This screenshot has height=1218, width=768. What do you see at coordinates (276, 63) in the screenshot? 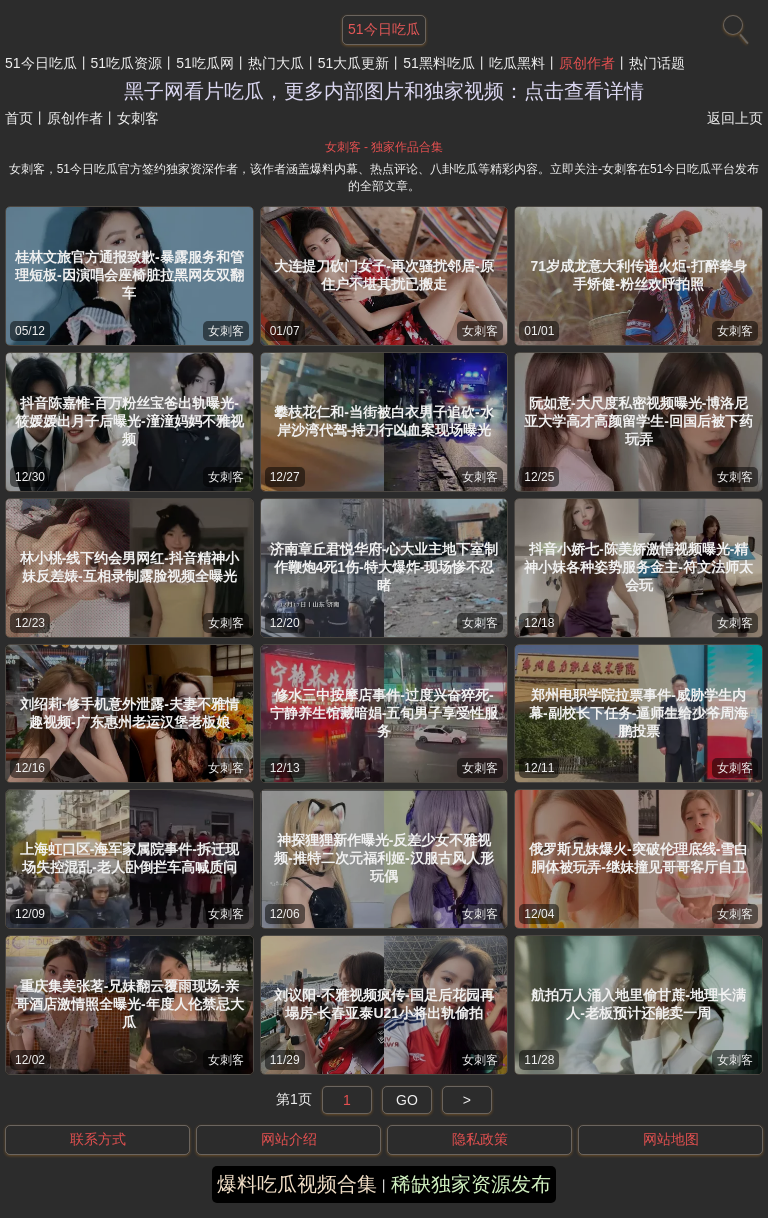
I see `热门大瓜` at bounding box center [276, 63].